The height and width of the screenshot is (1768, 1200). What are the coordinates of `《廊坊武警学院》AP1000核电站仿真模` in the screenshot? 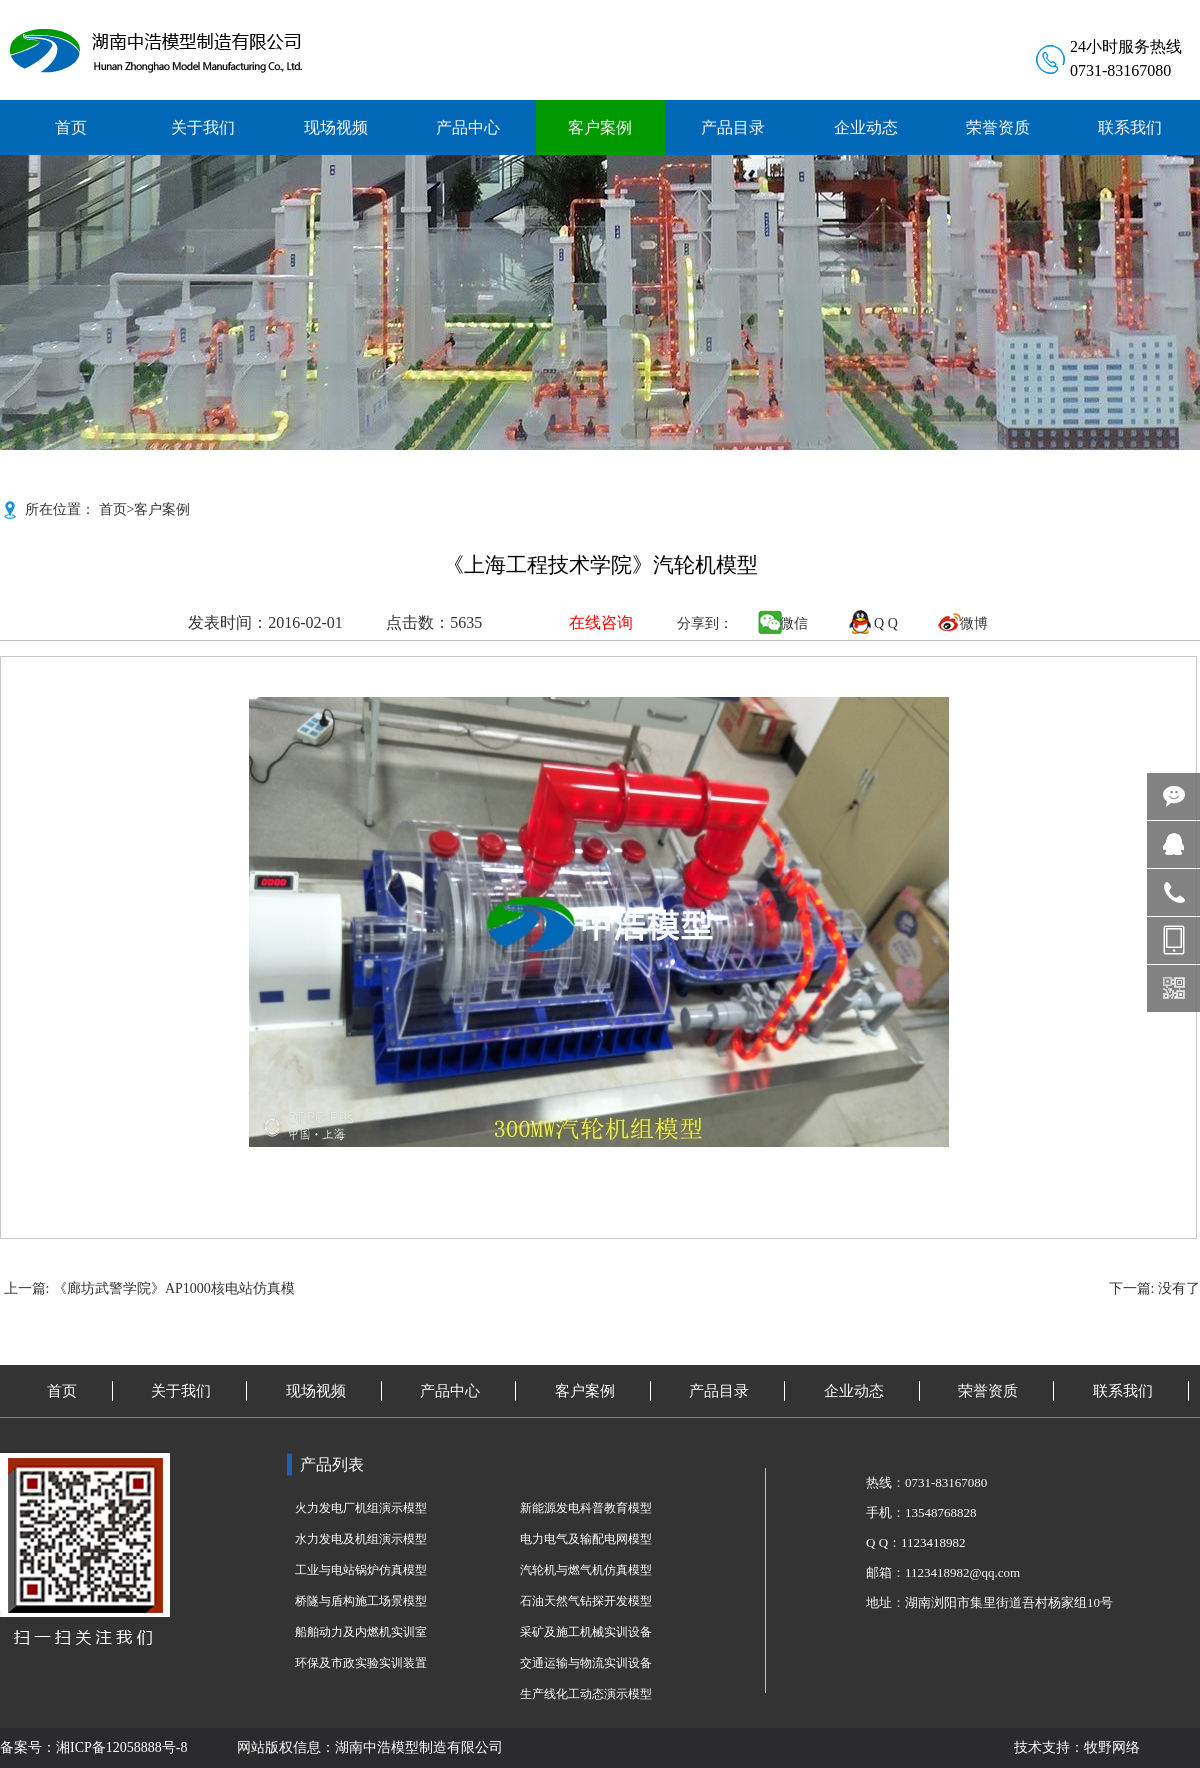 It's located at (174, 1288).